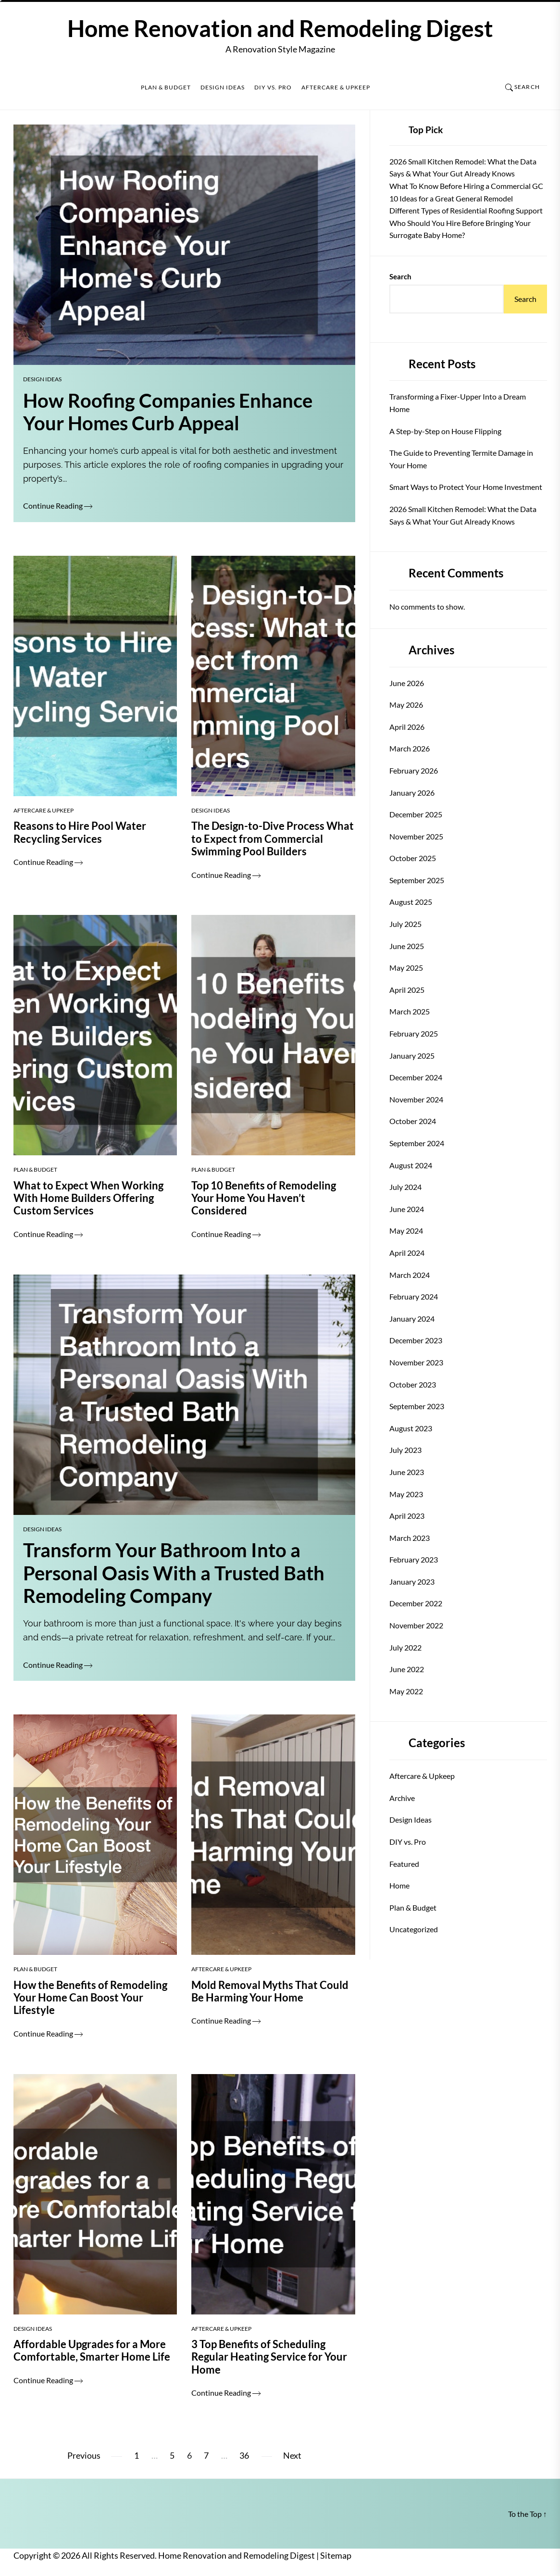  I want to click on May 2026, so click(406, 704).